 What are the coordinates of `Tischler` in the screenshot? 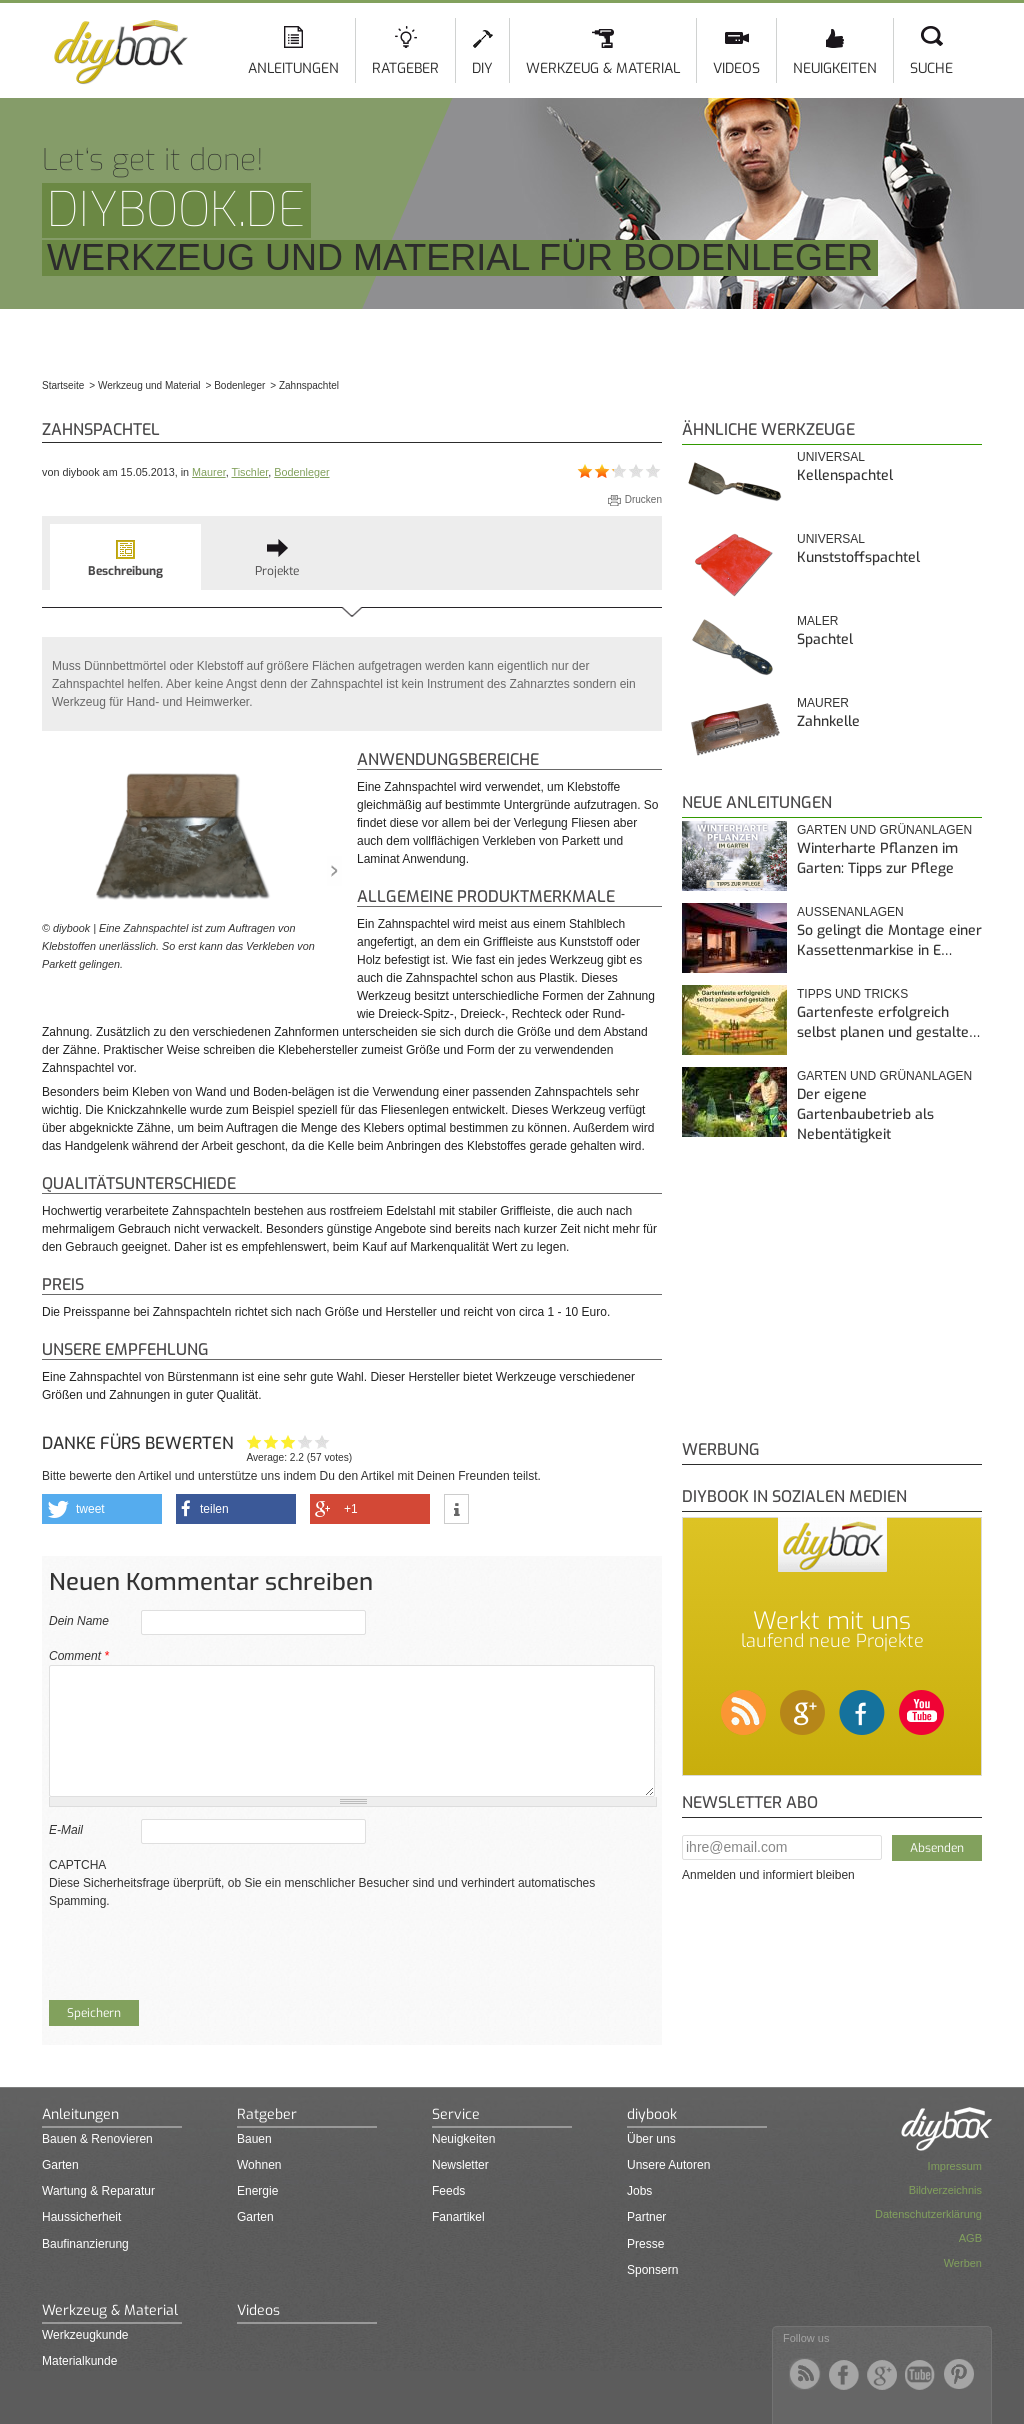 It's located at (249, 472).